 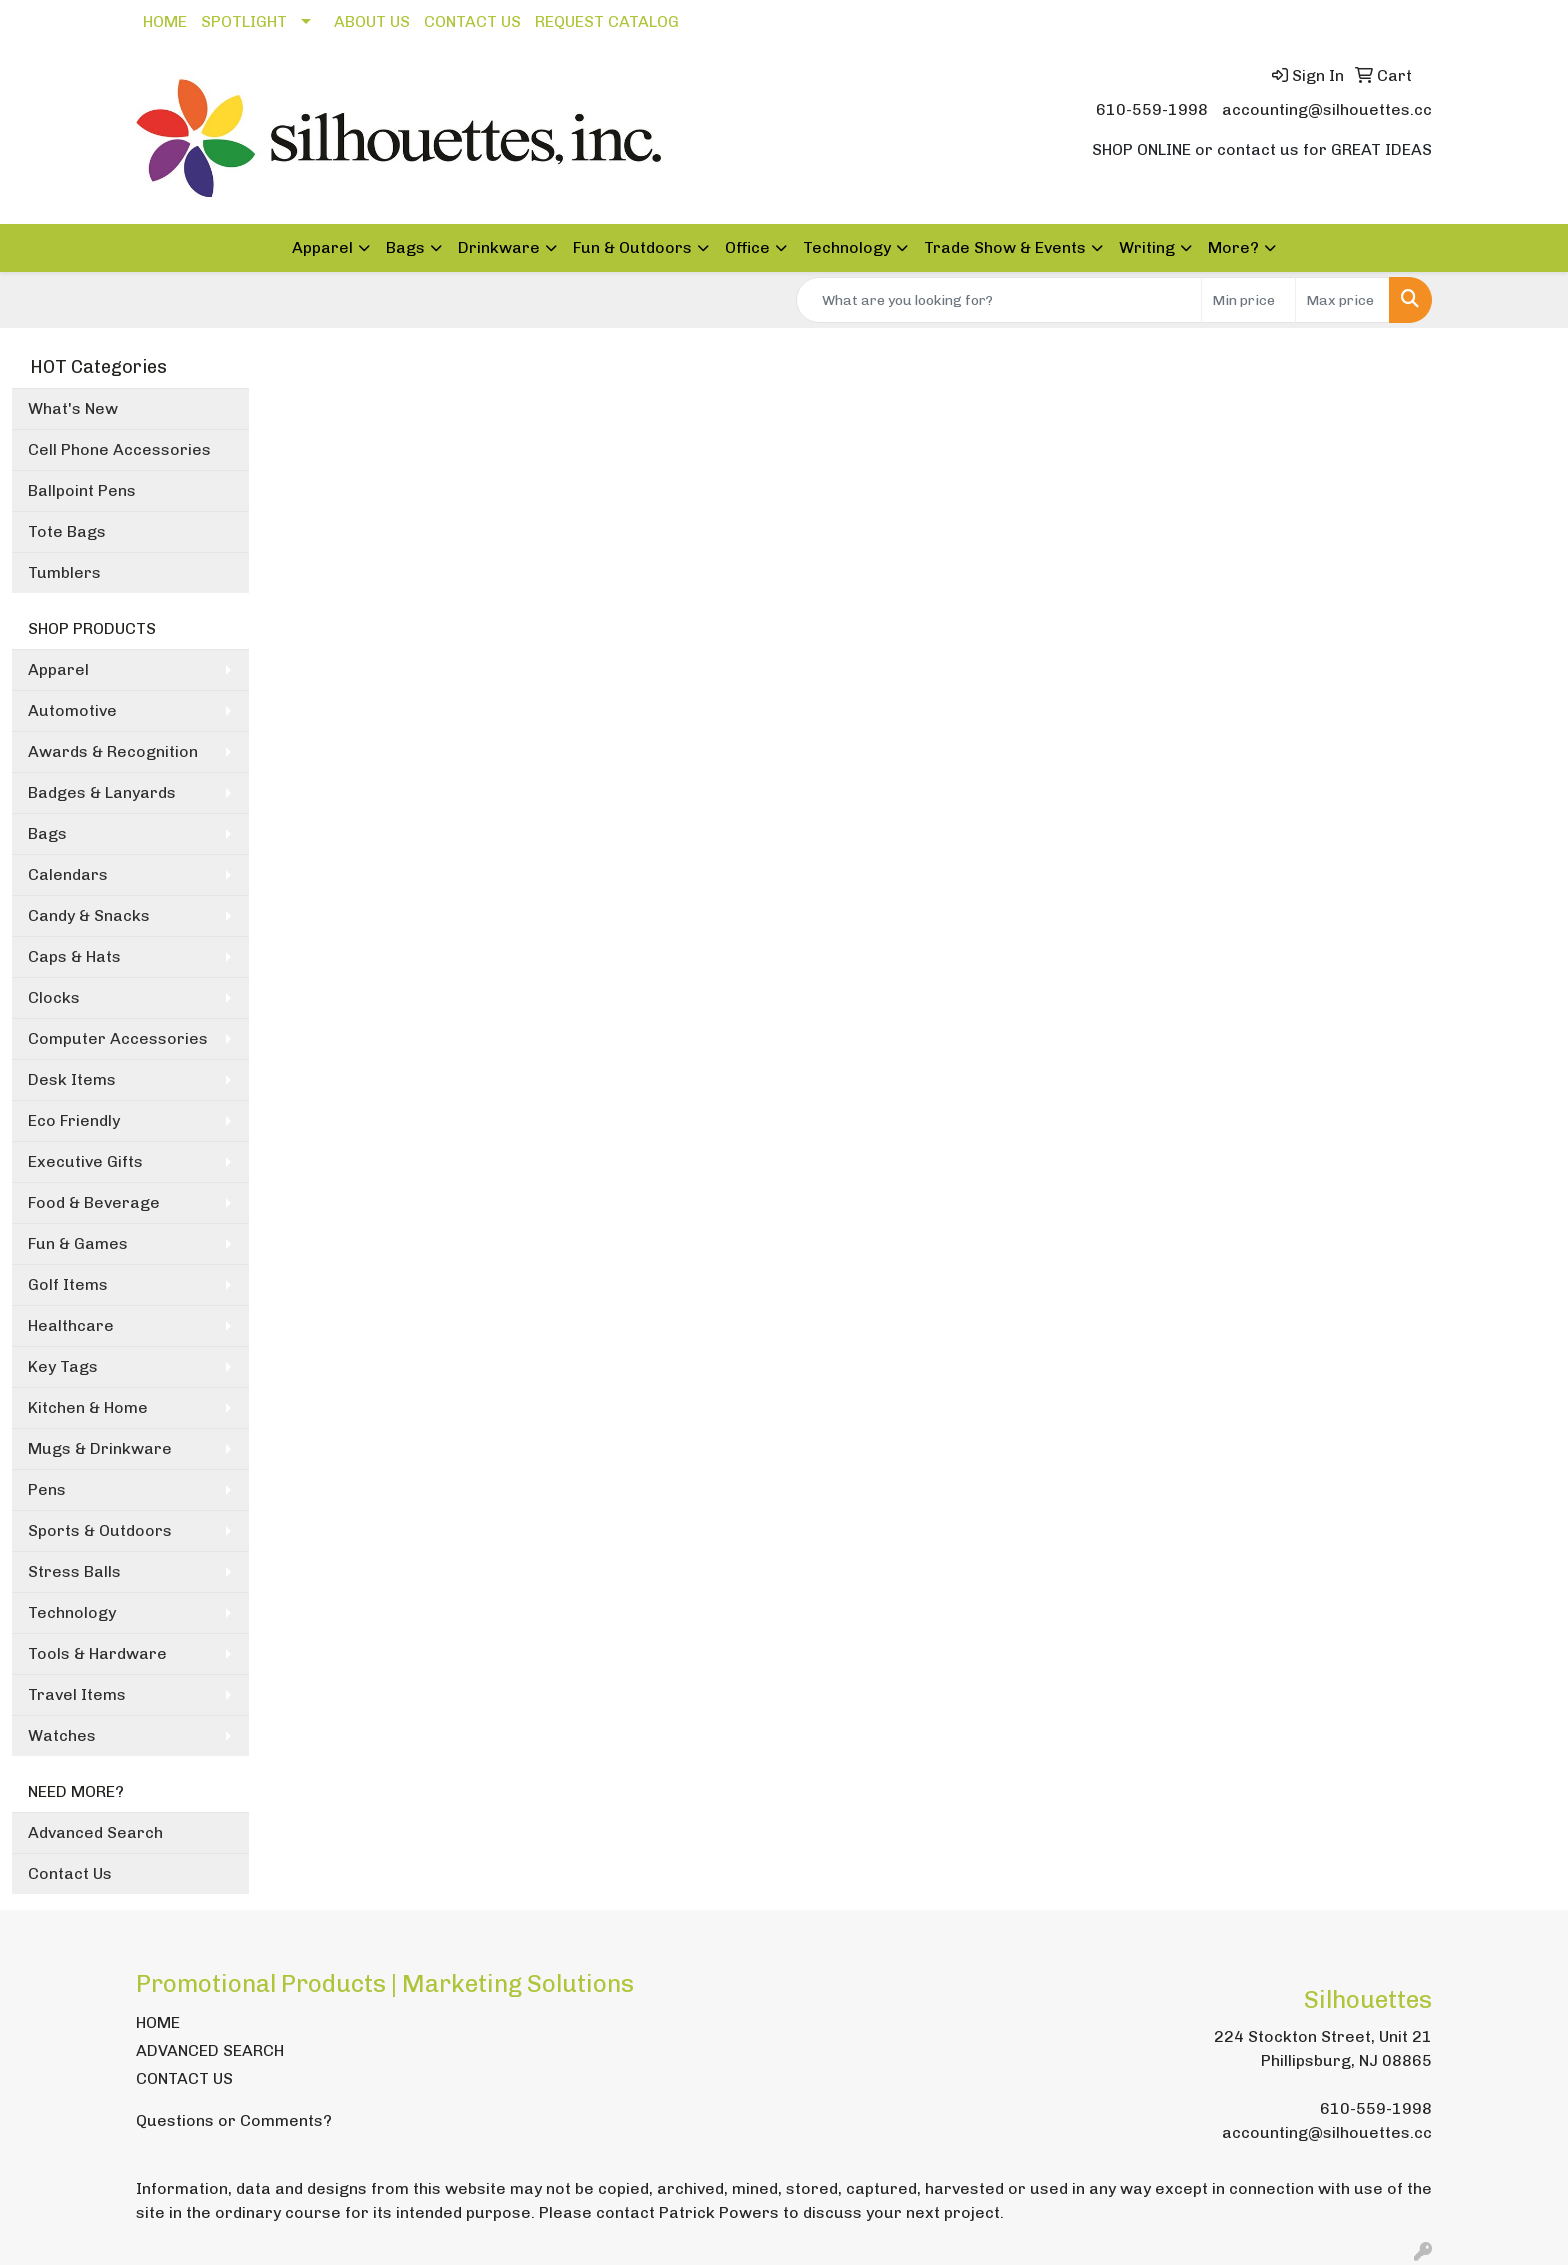 I want to click on Bags, so click(x=405, y=247).